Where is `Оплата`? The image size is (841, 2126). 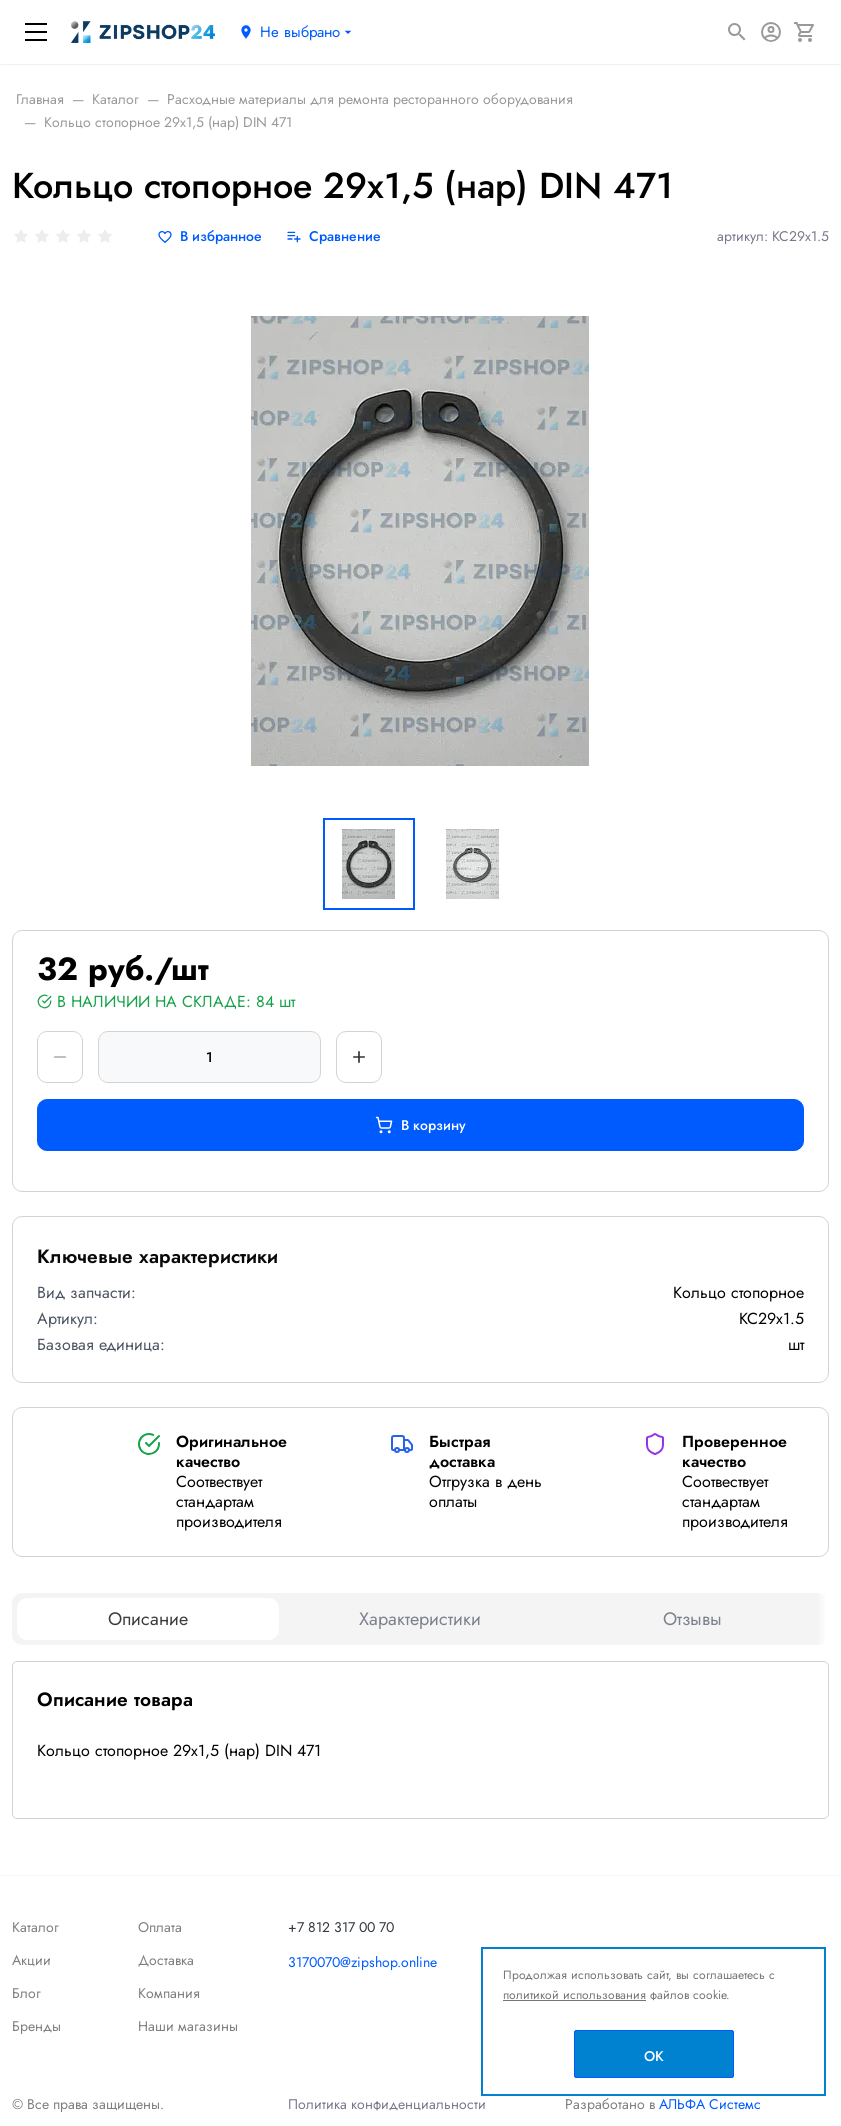
Оплата is located at coordinates (160, 1927).